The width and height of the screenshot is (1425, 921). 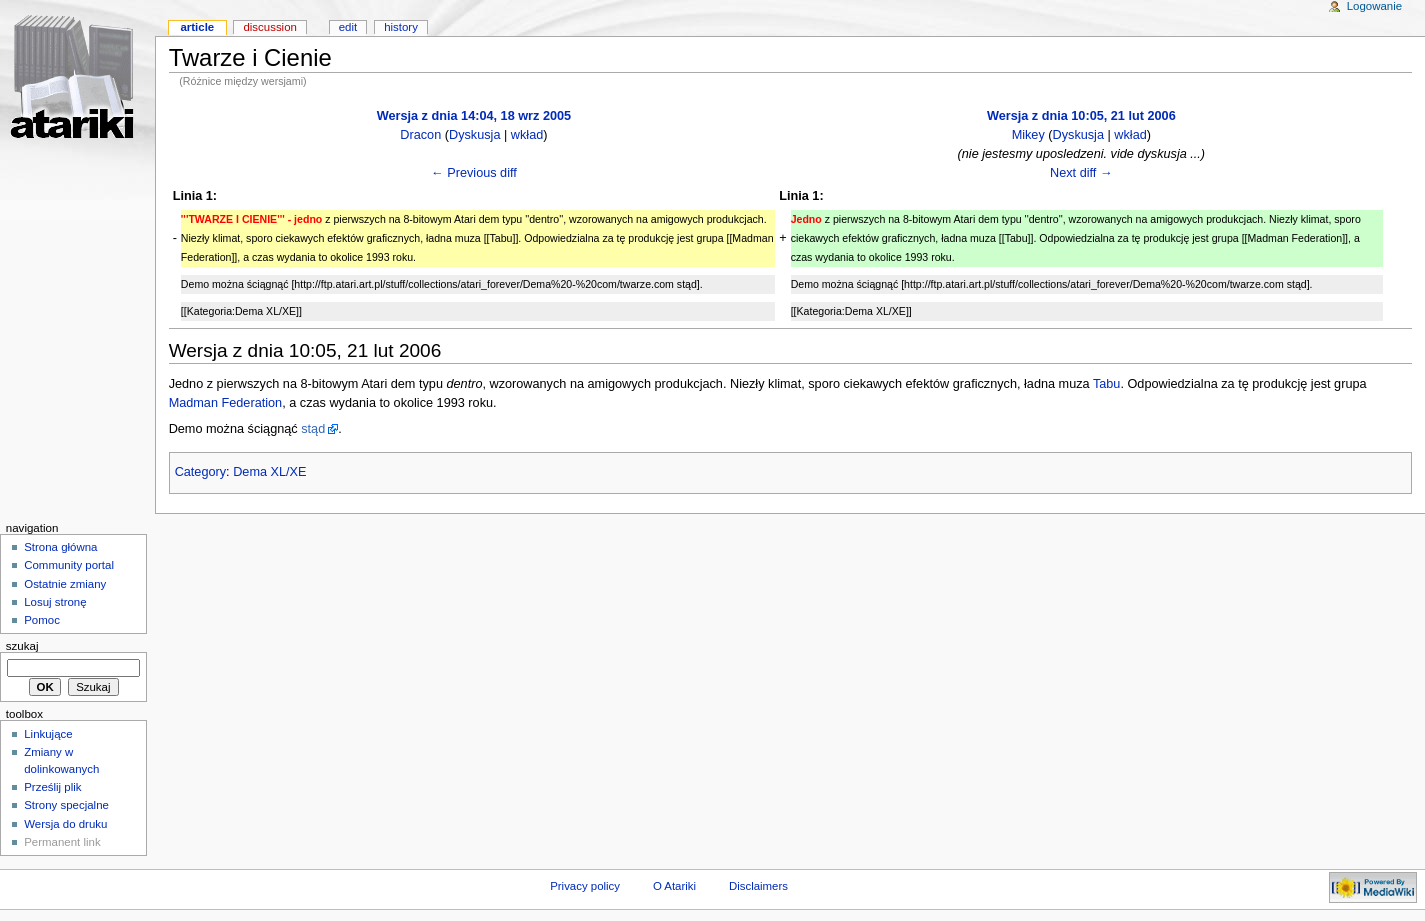 I want to click on Strony specjalne, so click(x=66, y=805).